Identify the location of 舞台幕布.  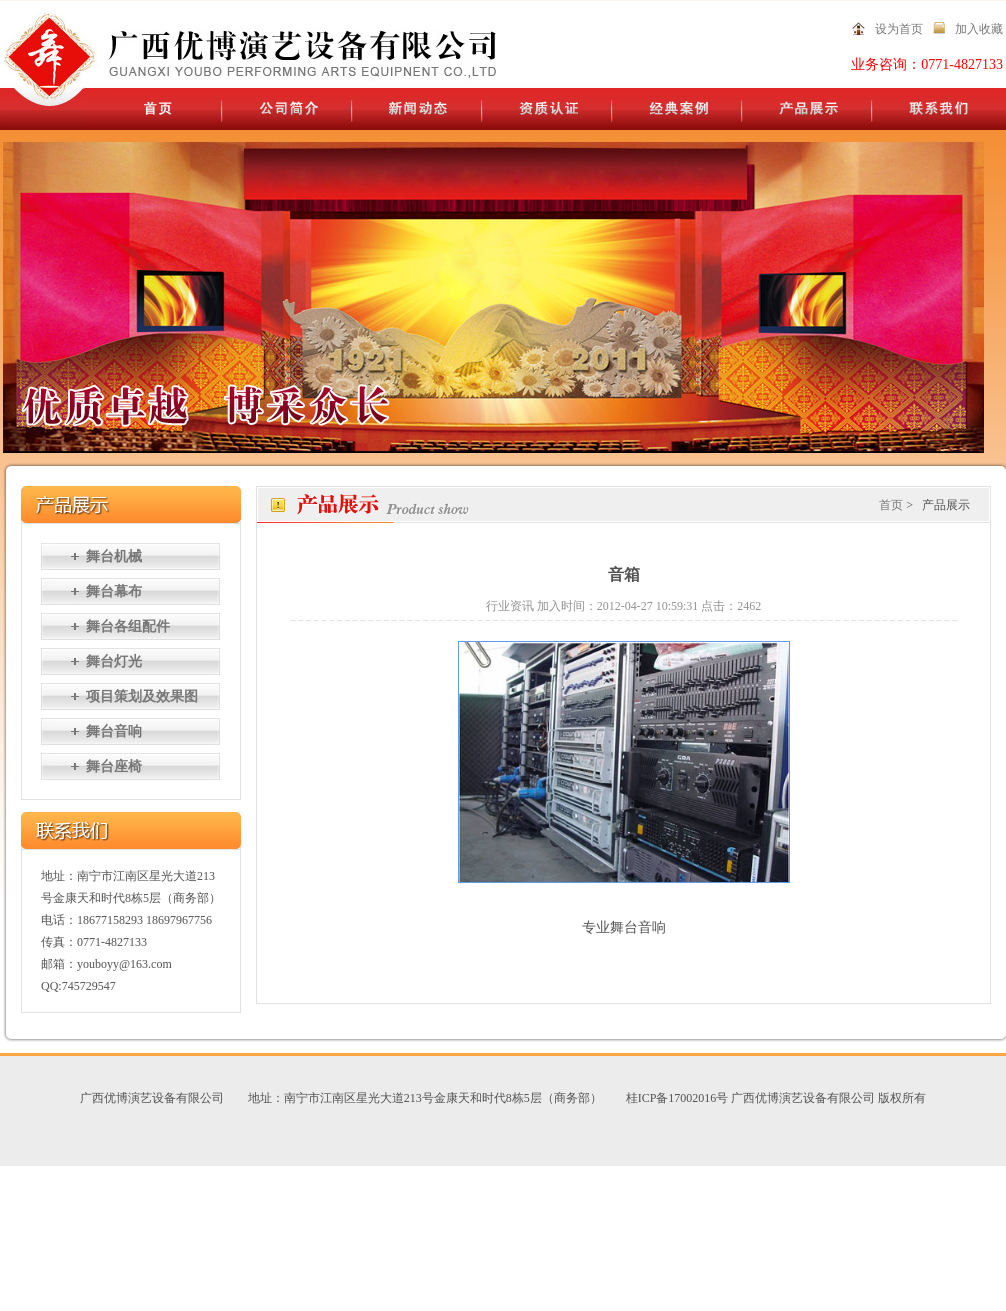
(114, 591).